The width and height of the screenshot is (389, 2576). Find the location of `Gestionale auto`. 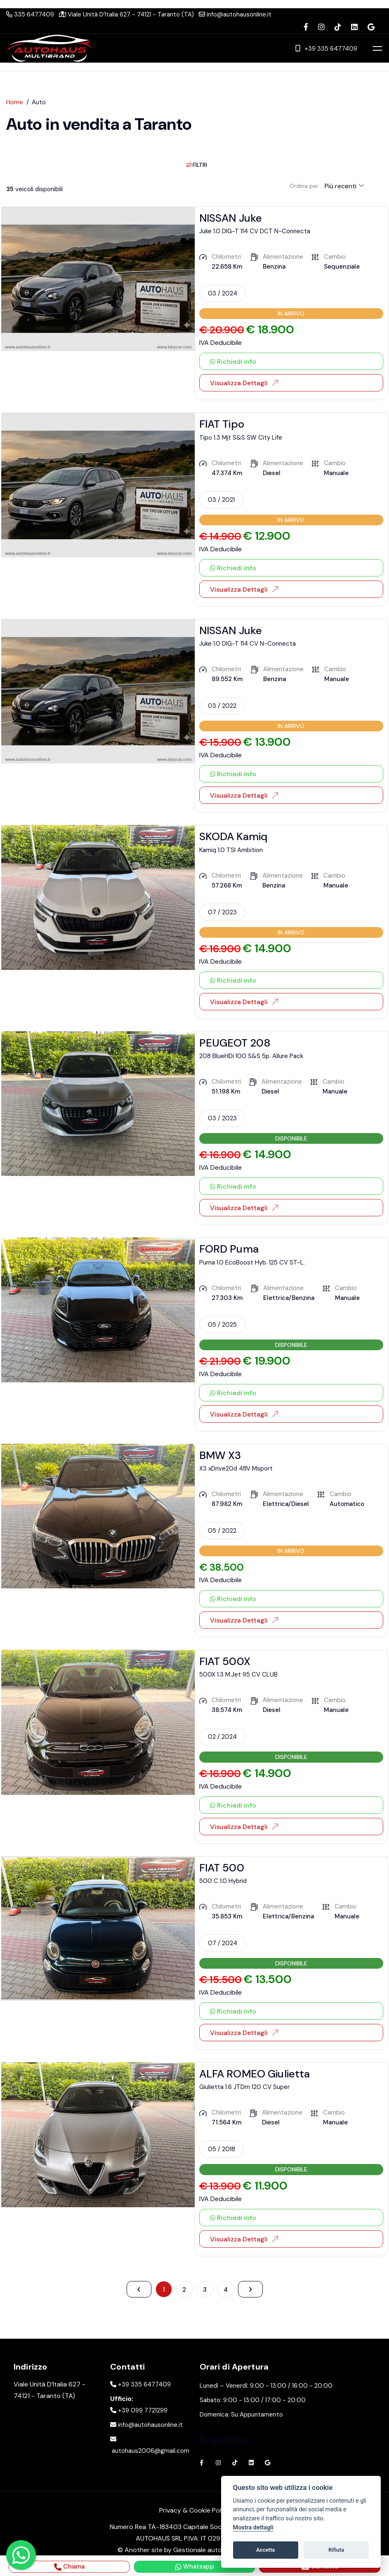

Gestionale auto is located at coordinates (197, 2552).